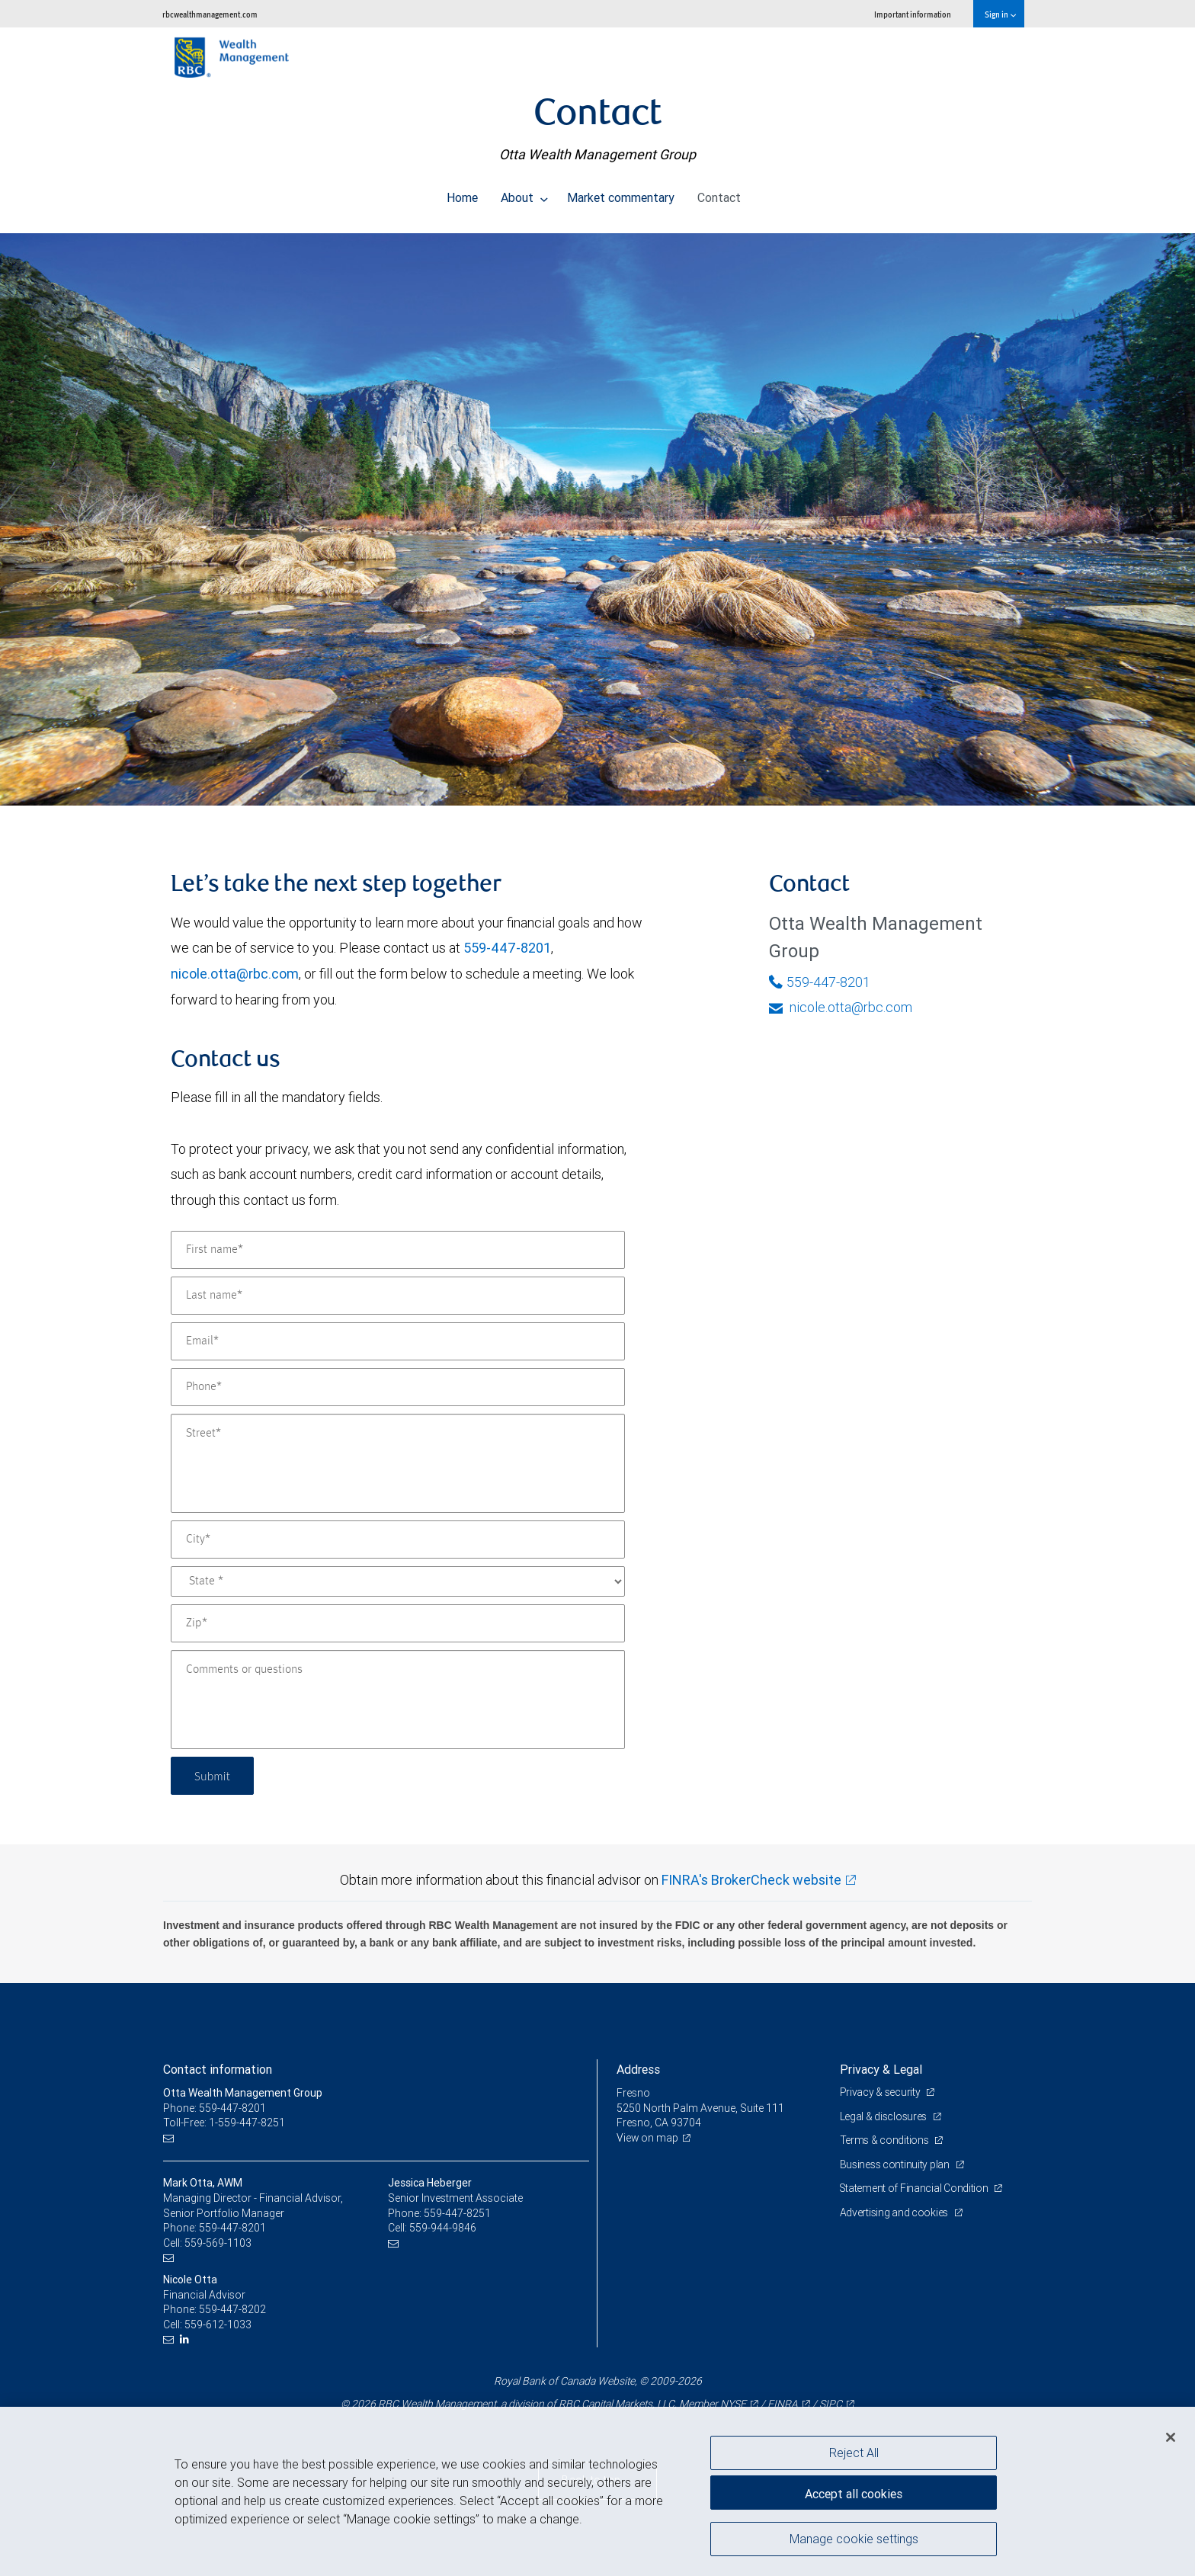 This screenshot has width=1195, height=2576. Describe the element at coordinates (881, 2092) in the screenshot. I see `Privacy & security` at that location.